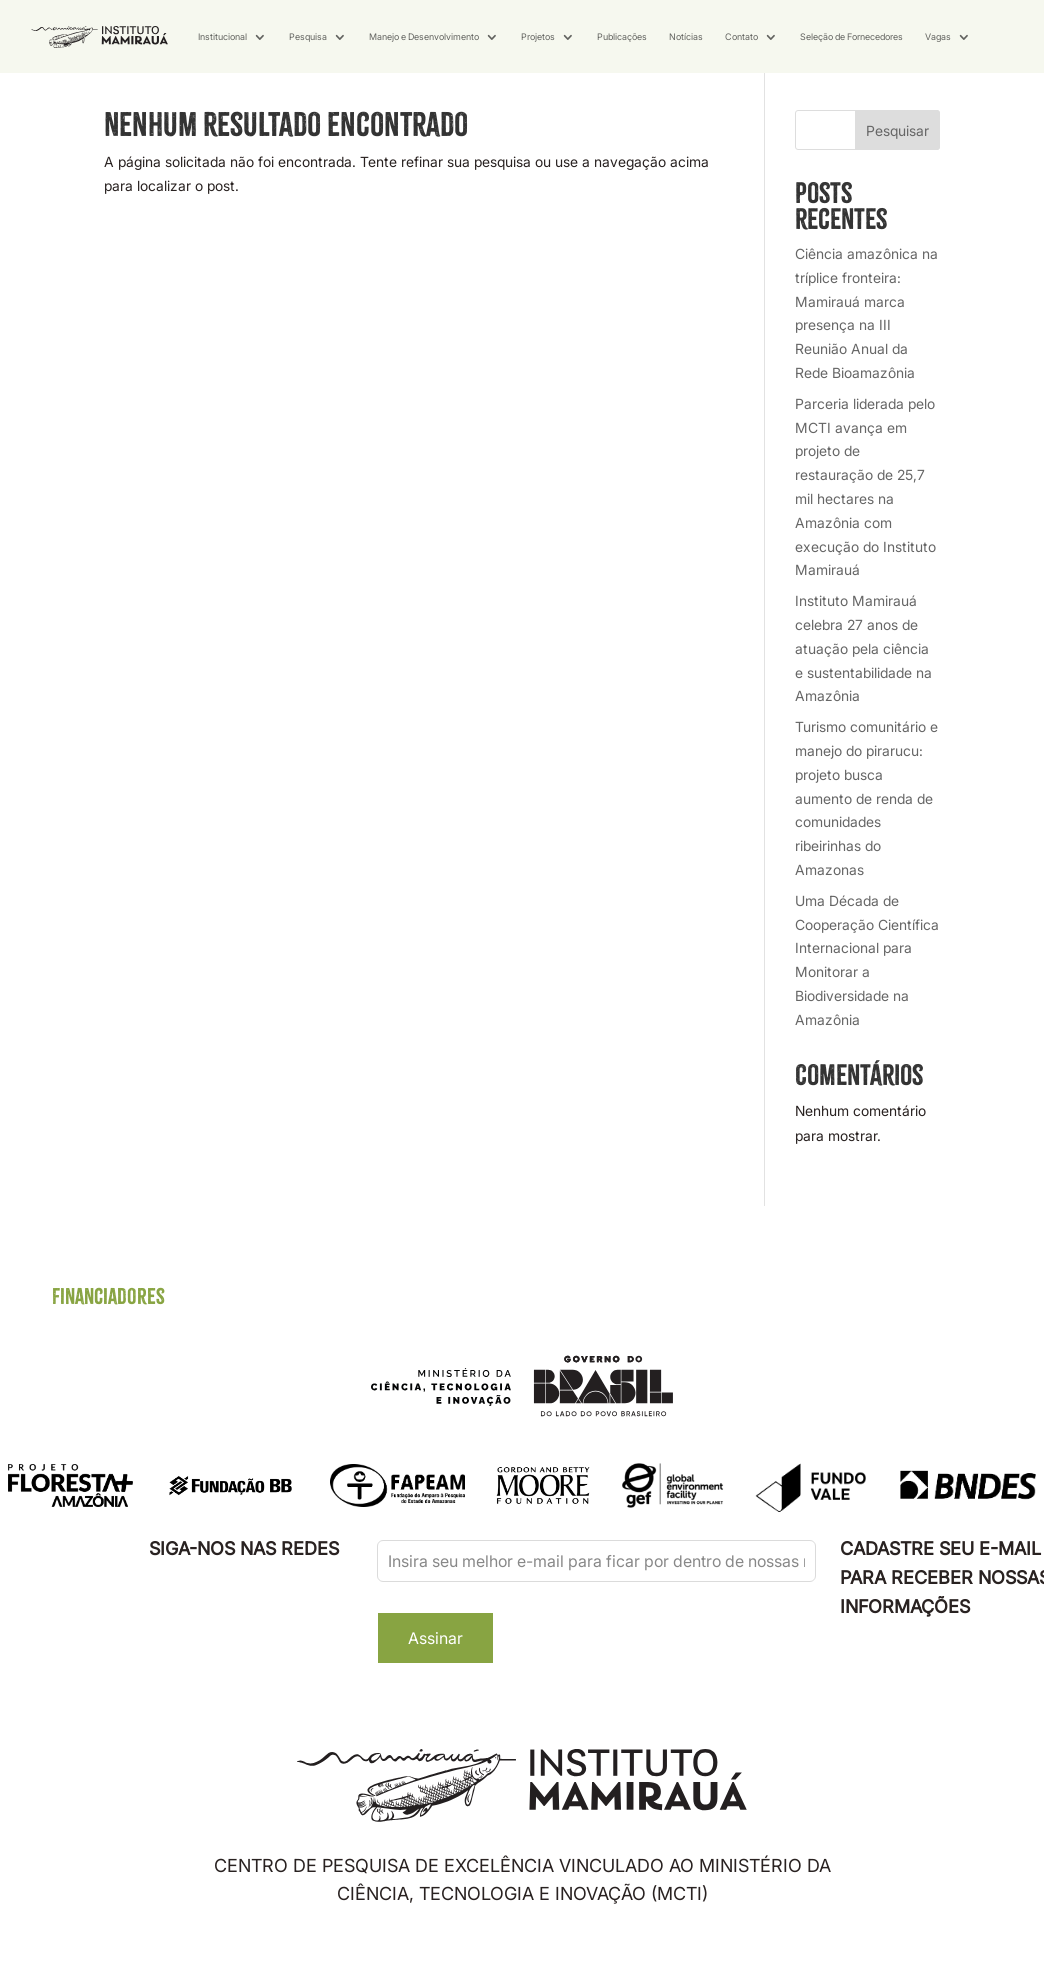 The image size is (1044, 1976). What do you see at coordinates (308, 36) in the screenshot?
I see `Pesquisa` at bounding box center [308, 36].